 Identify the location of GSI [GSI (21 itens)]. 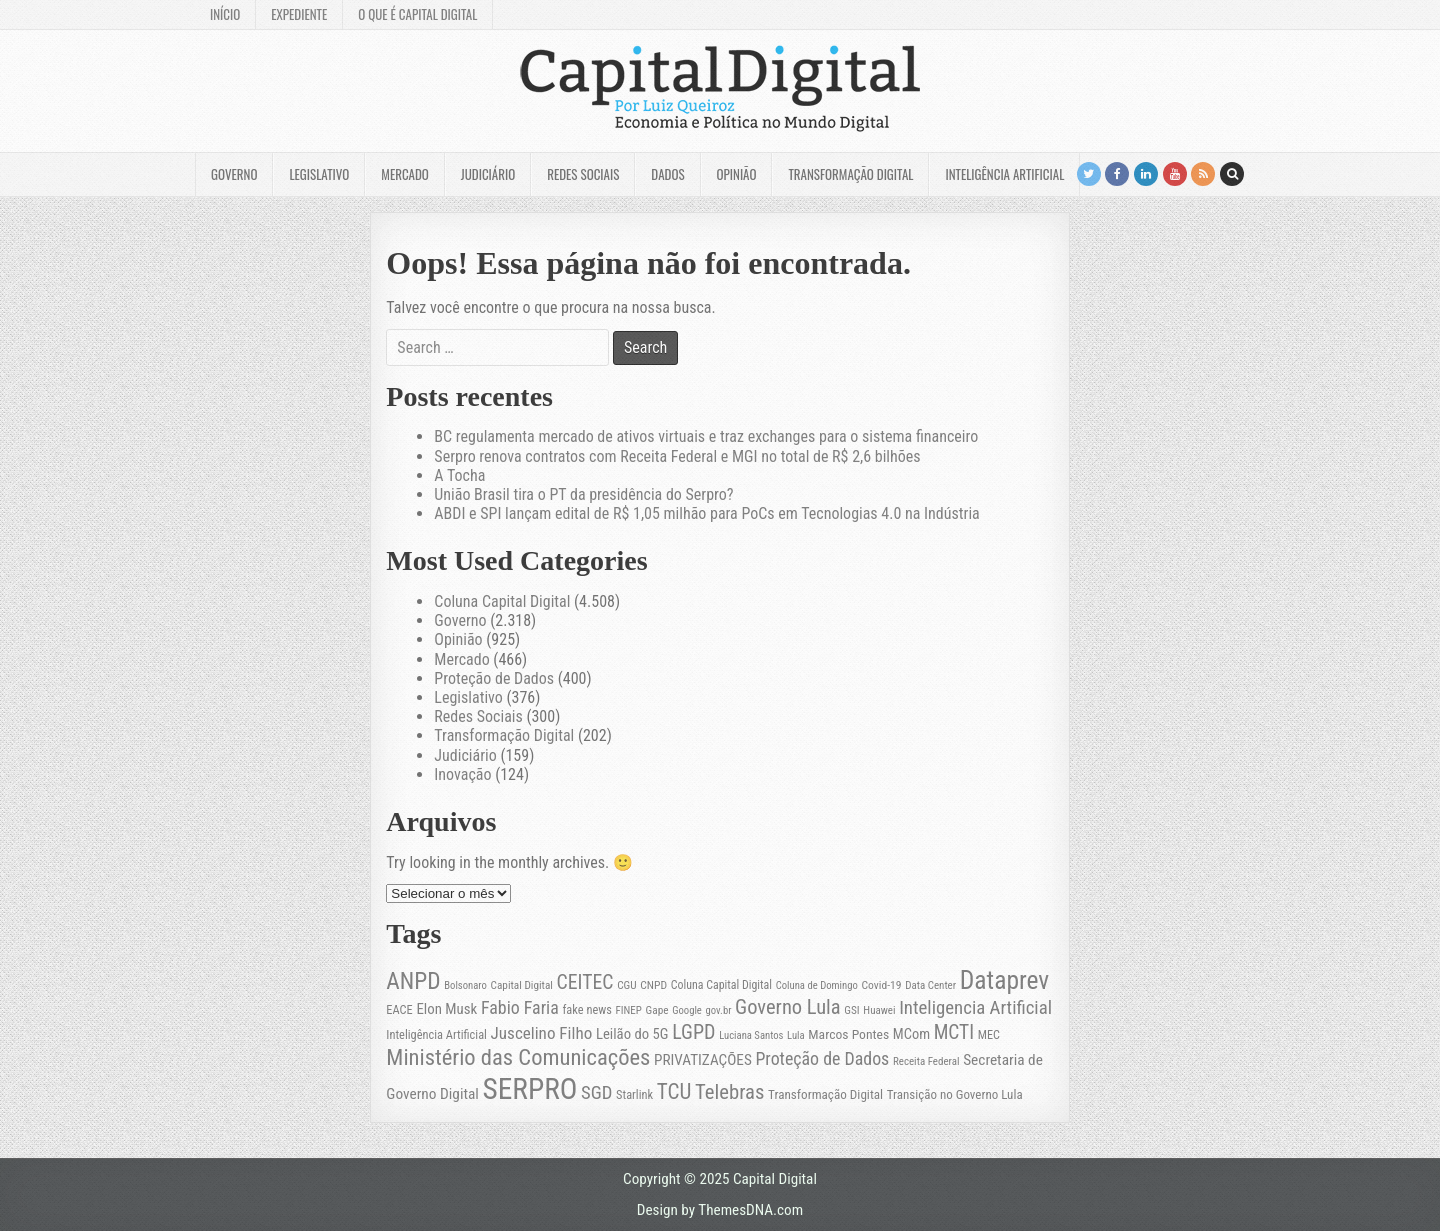
(851, 1010).